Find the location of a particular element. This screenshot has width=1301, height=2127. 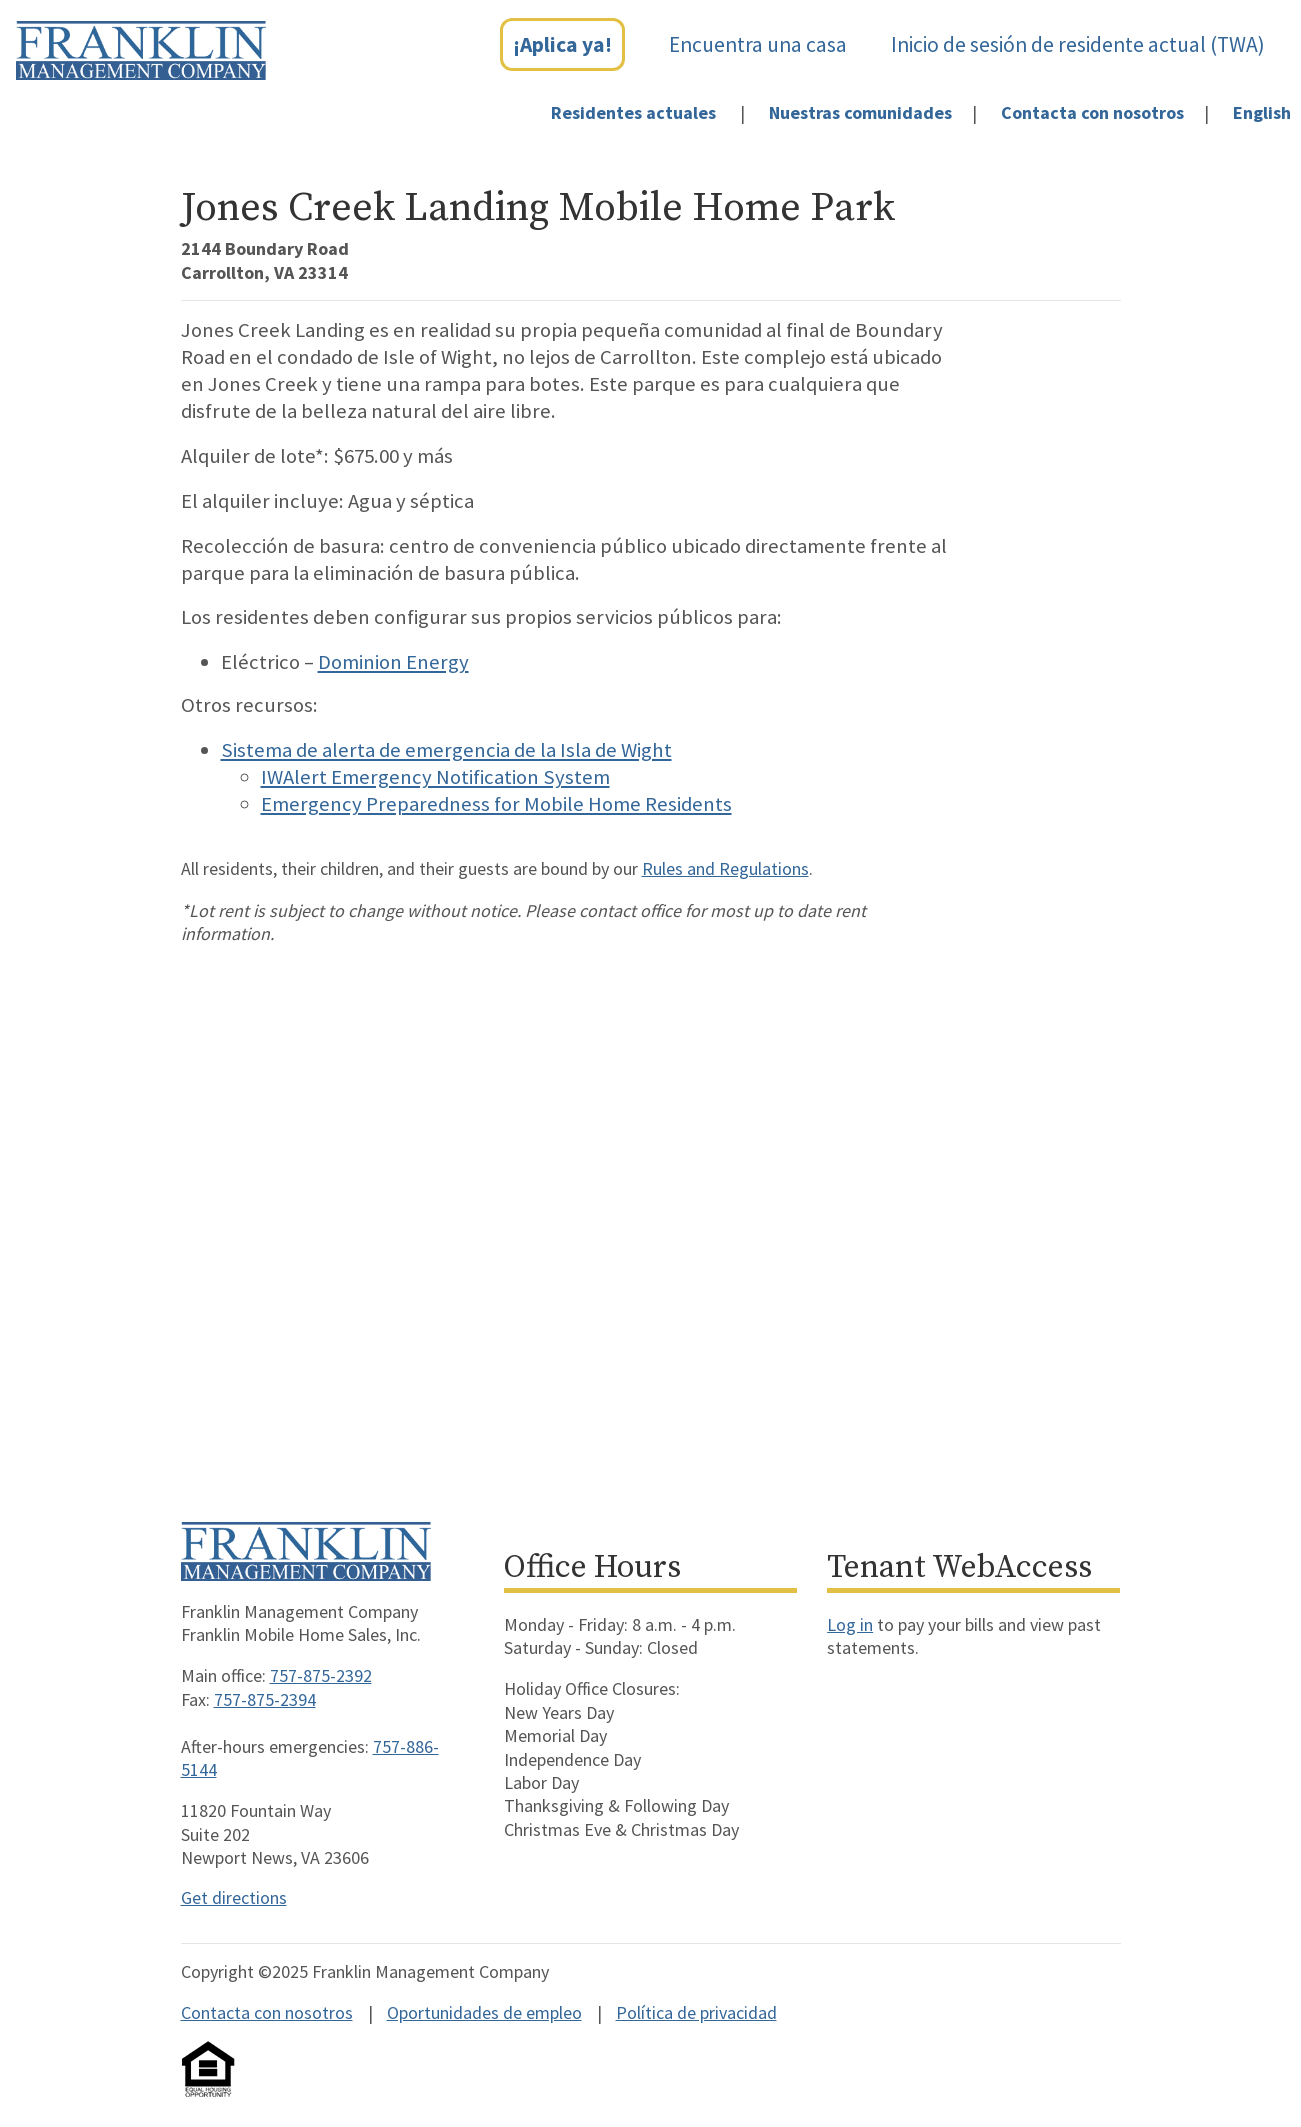

Inicio de sesión de residente actual (TWA) is located at coordinates (1078, 44).